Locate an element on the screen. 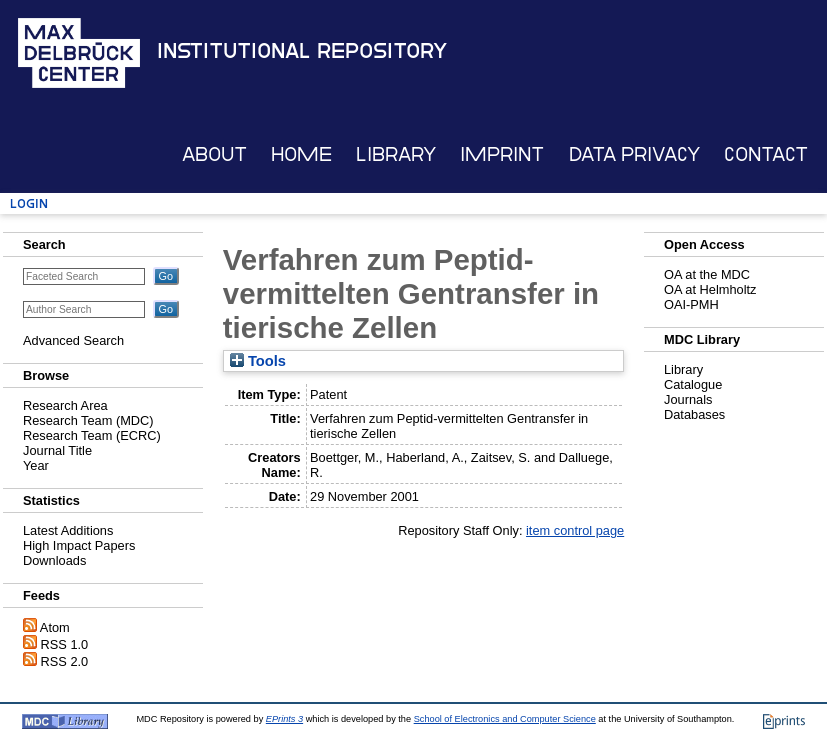 The image size is (827, 748). OA at the MDC is located at coordinates (707, 274).